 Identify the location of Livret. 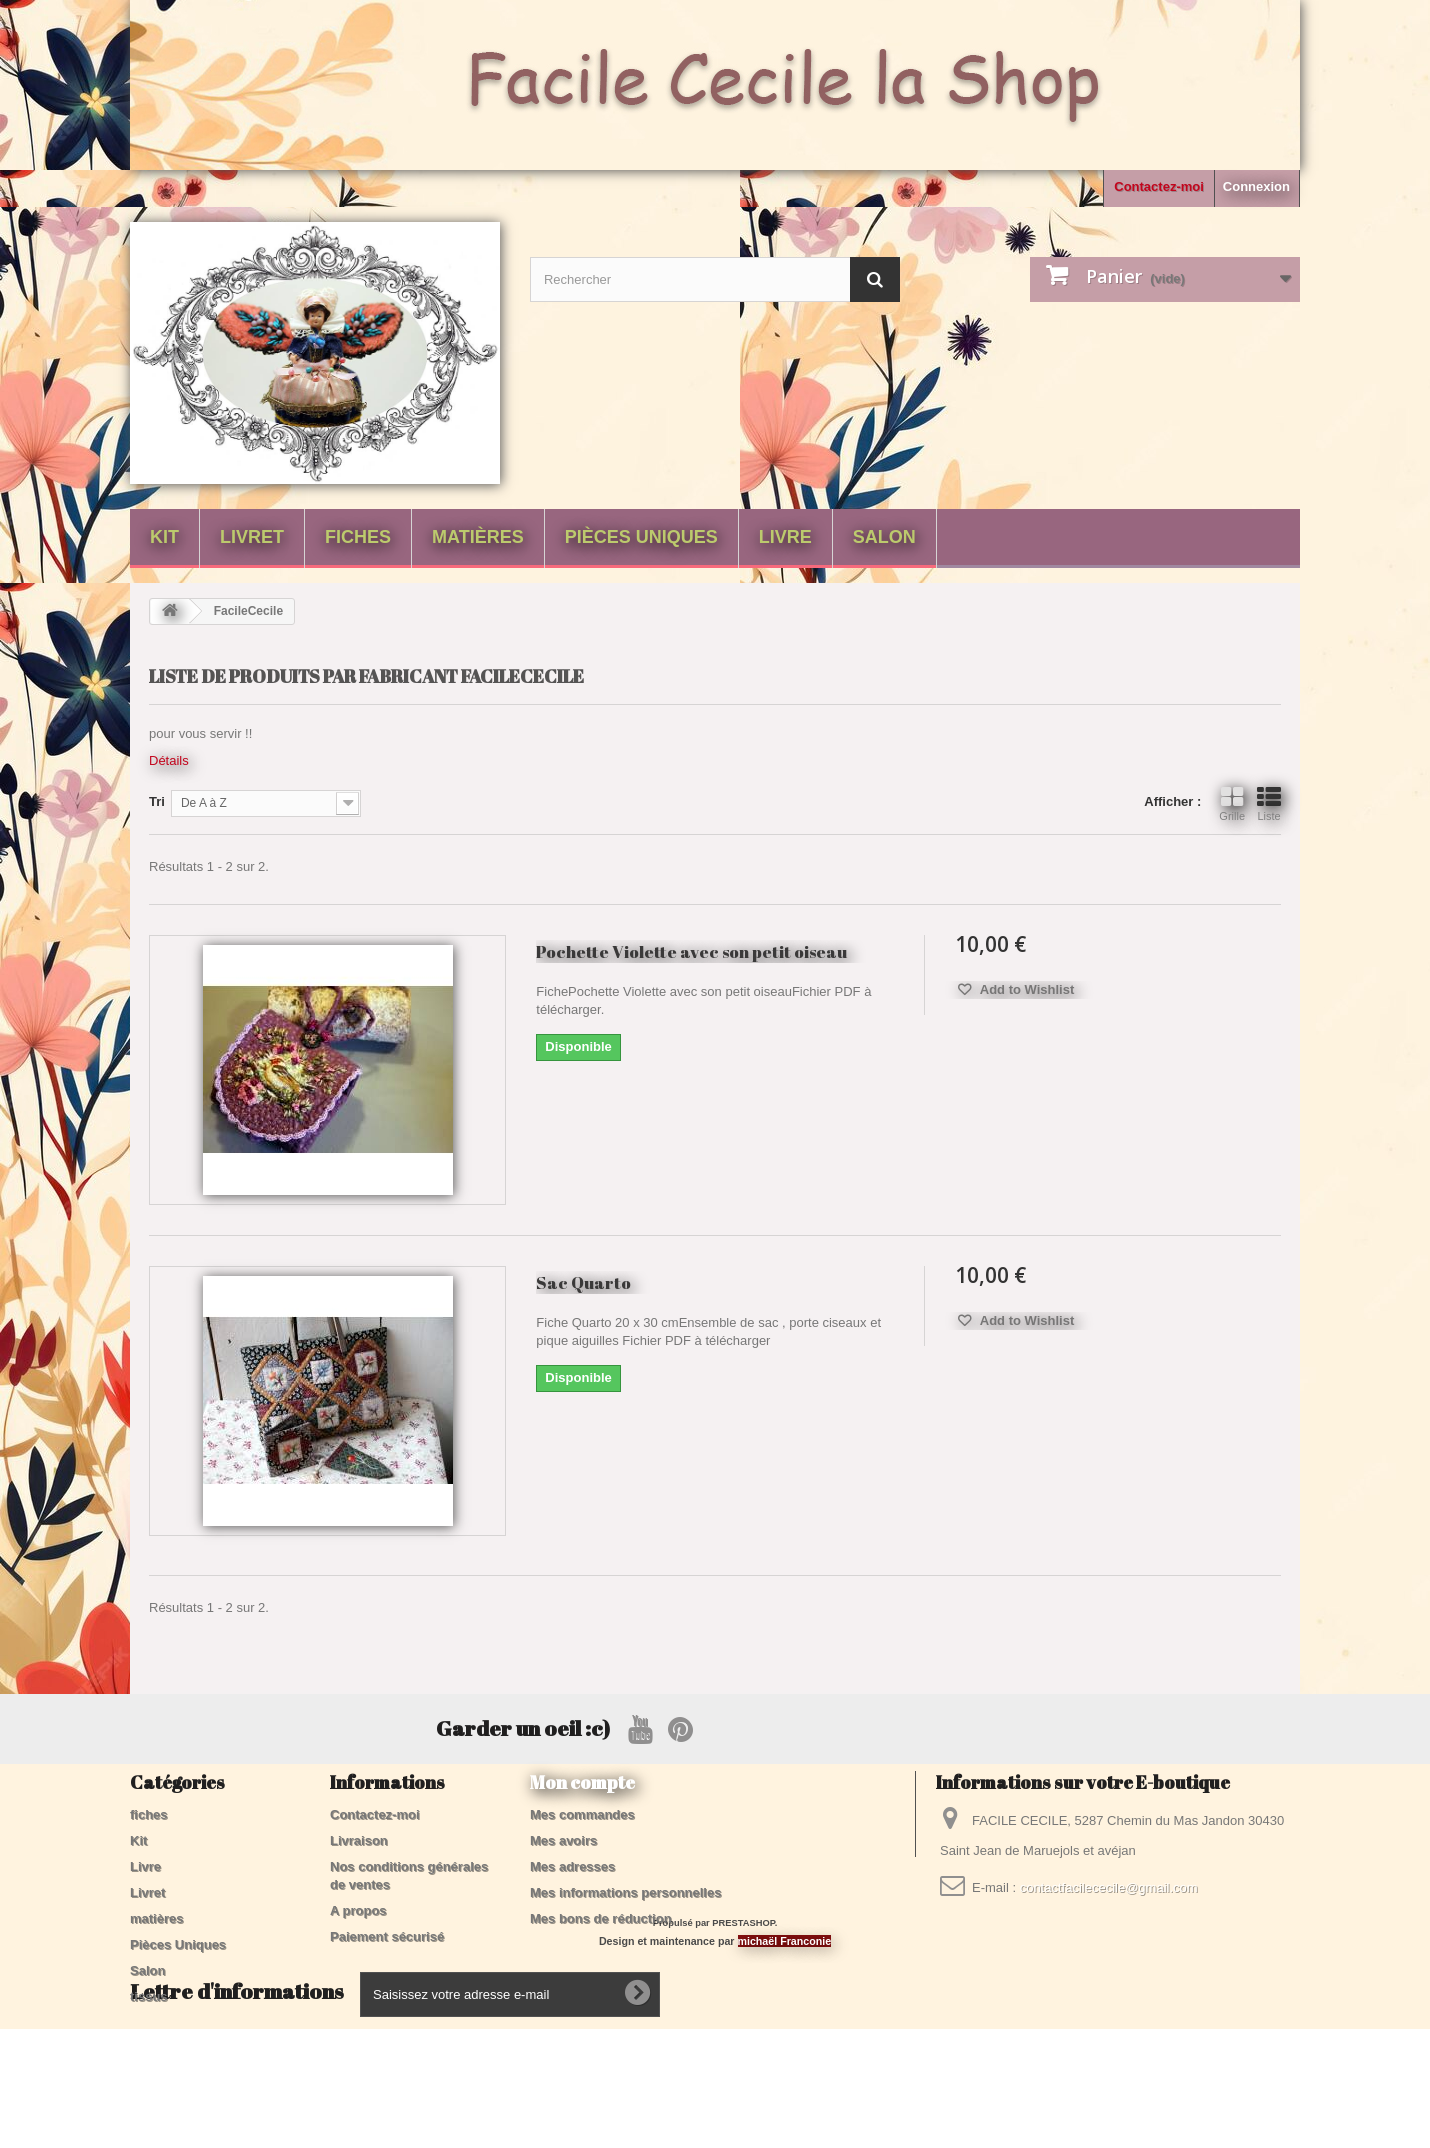
(252, 537).